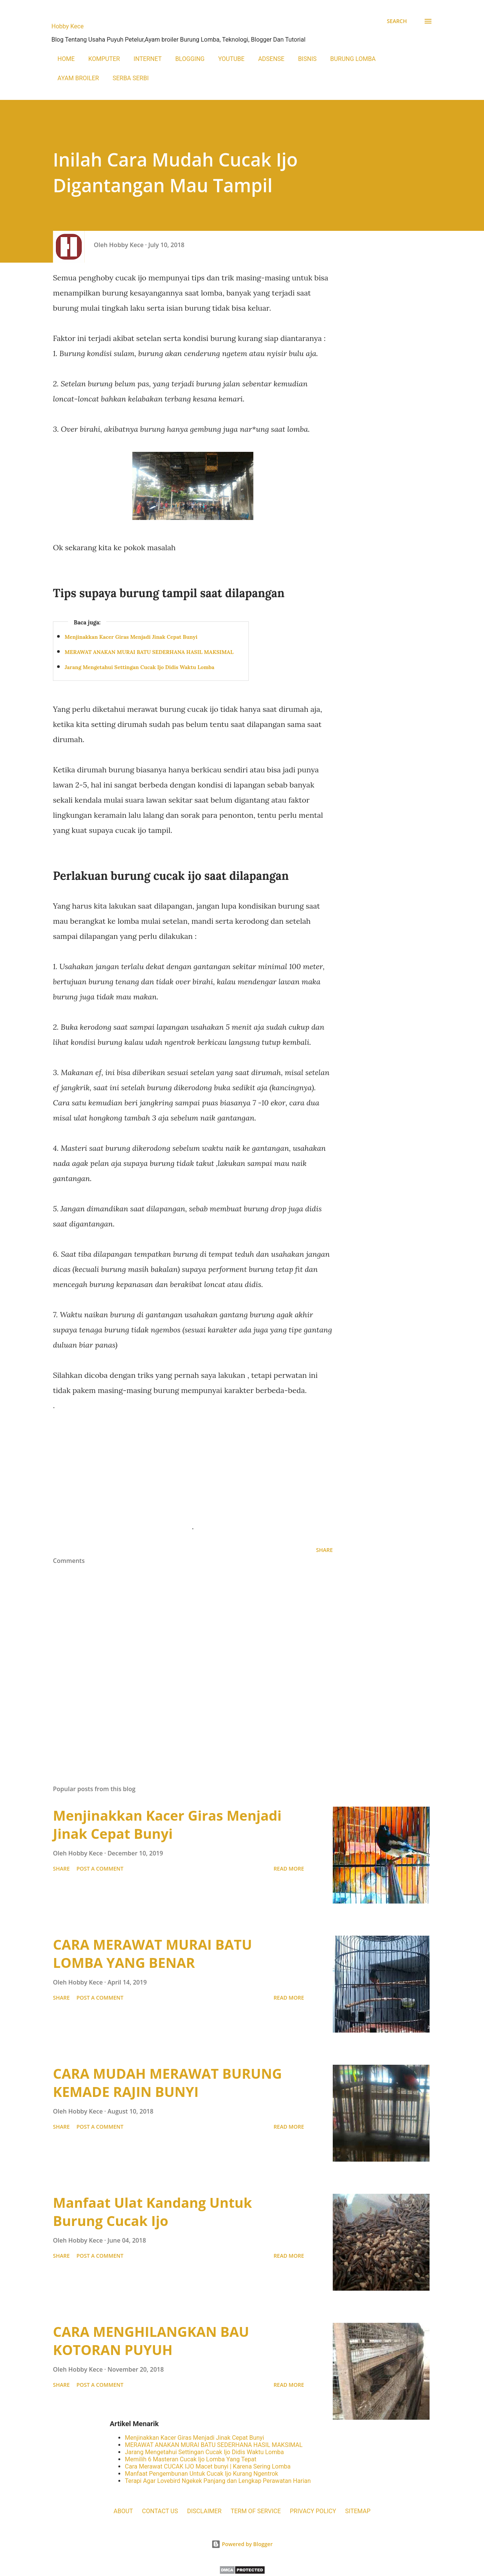 This screenshot has width=484, height=2576. What do you see at coordinates (201, 2473) in the screenshot?
I see `Manfaat Pengembunan Untuk Cucak Ijo Kurang Ngentrok` at bounding box center [201, 2473].